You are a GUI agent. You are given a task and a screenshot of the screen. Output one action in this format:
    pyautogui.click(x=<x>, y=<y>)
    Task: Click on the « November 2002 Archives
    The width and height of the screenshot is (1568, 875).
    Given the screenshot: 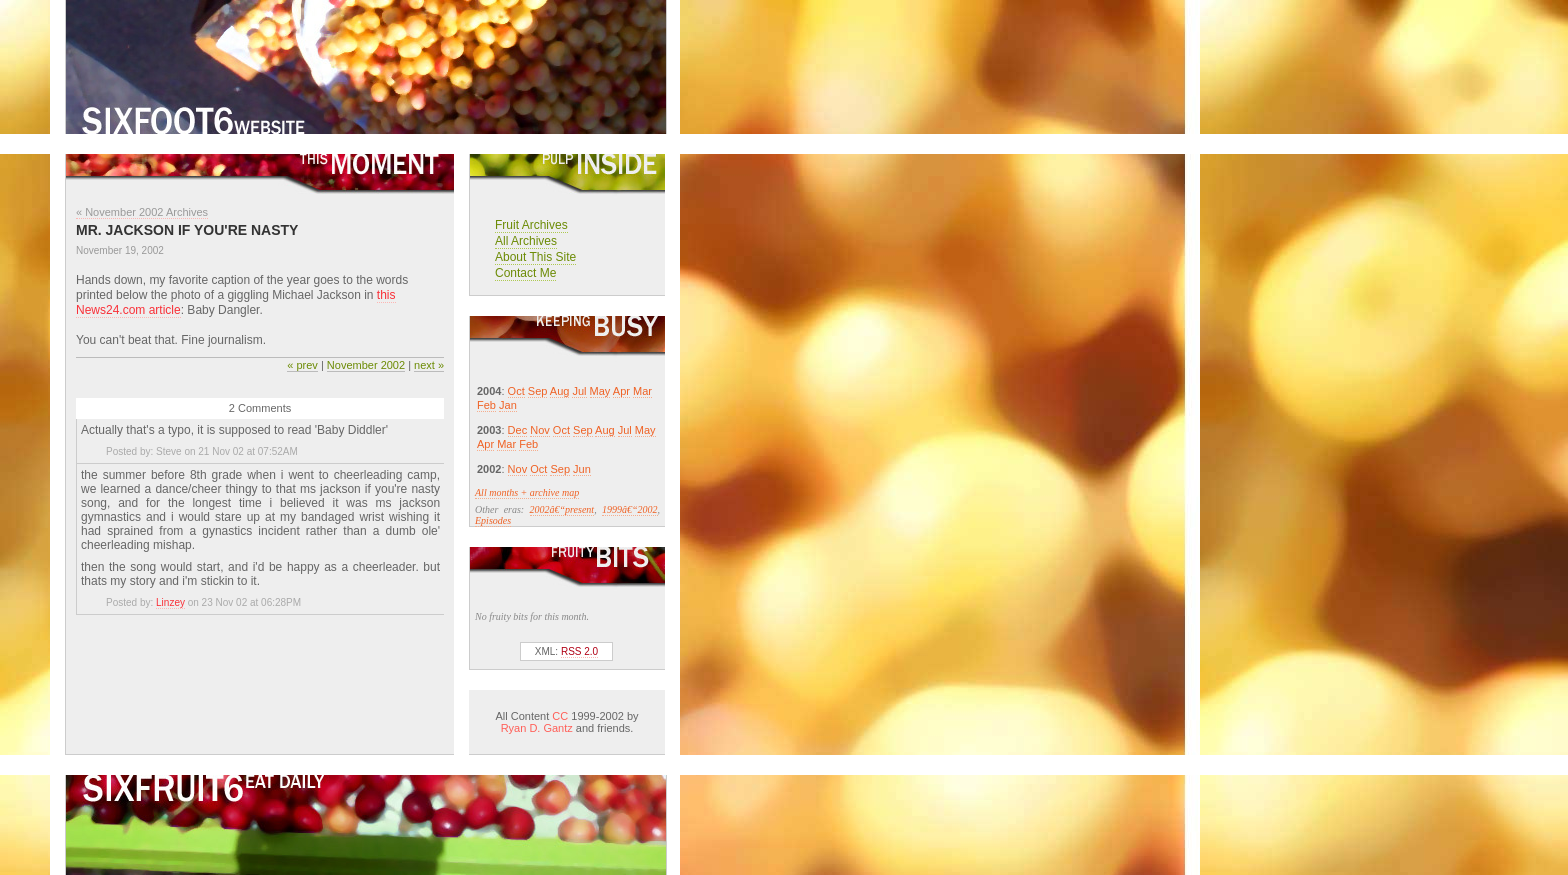 What is the action you would take?
    pyautogui.click(x=142, y=212)
    